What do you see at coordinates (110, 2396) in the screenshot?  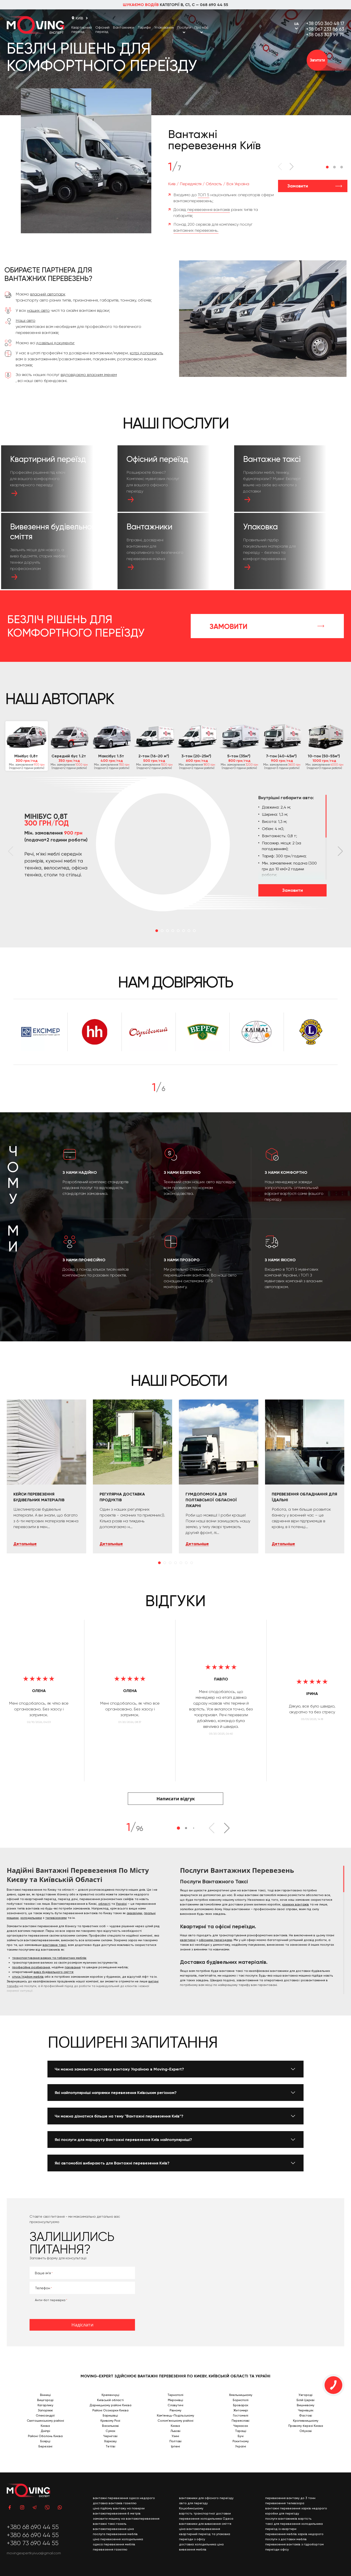 I see `Баришівці` at bounding box center [110, 2396].